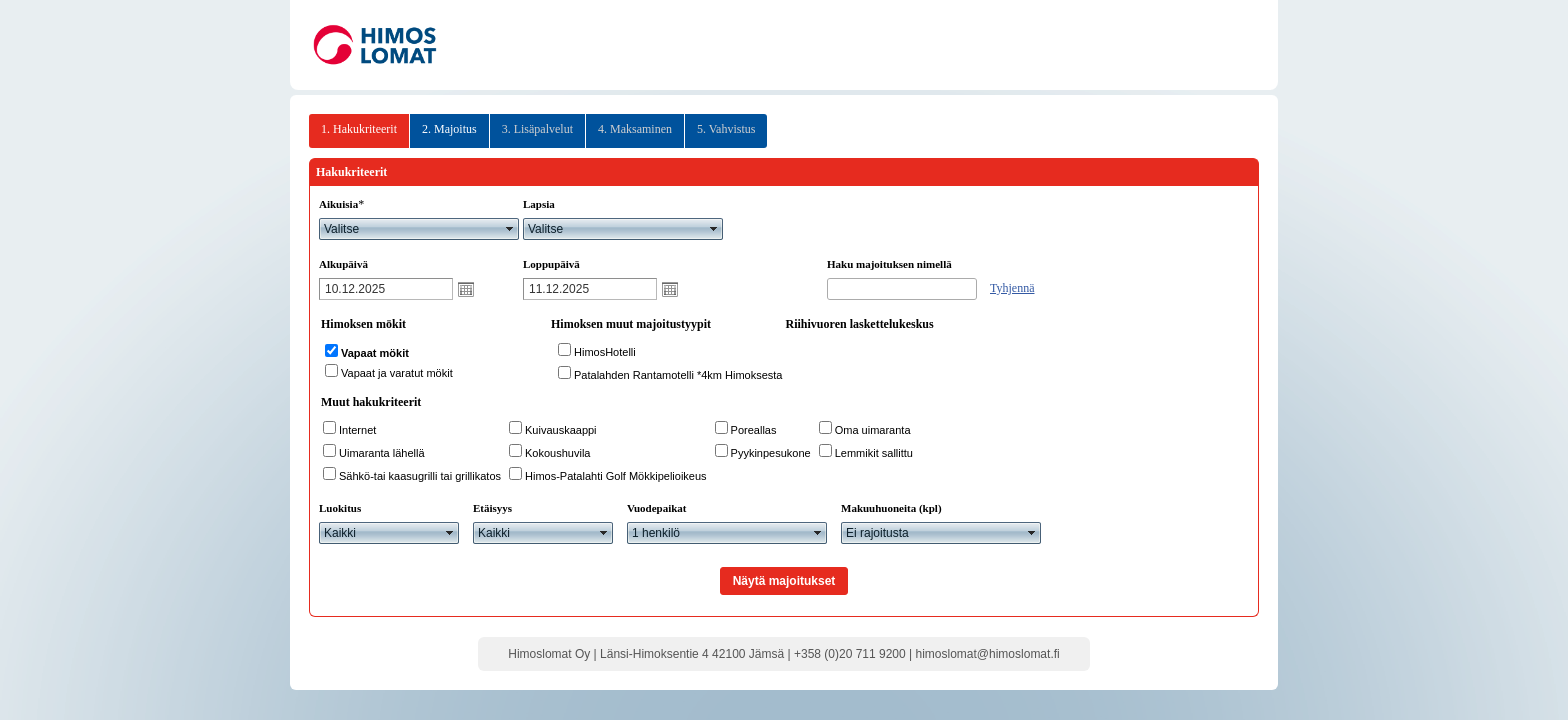 The height and width of the screenshot is (720, 1568). What do you see at coordinates (784, 581) in the screenshot?
I see `Näytä majoitukset` at bounding box center [784, 581].